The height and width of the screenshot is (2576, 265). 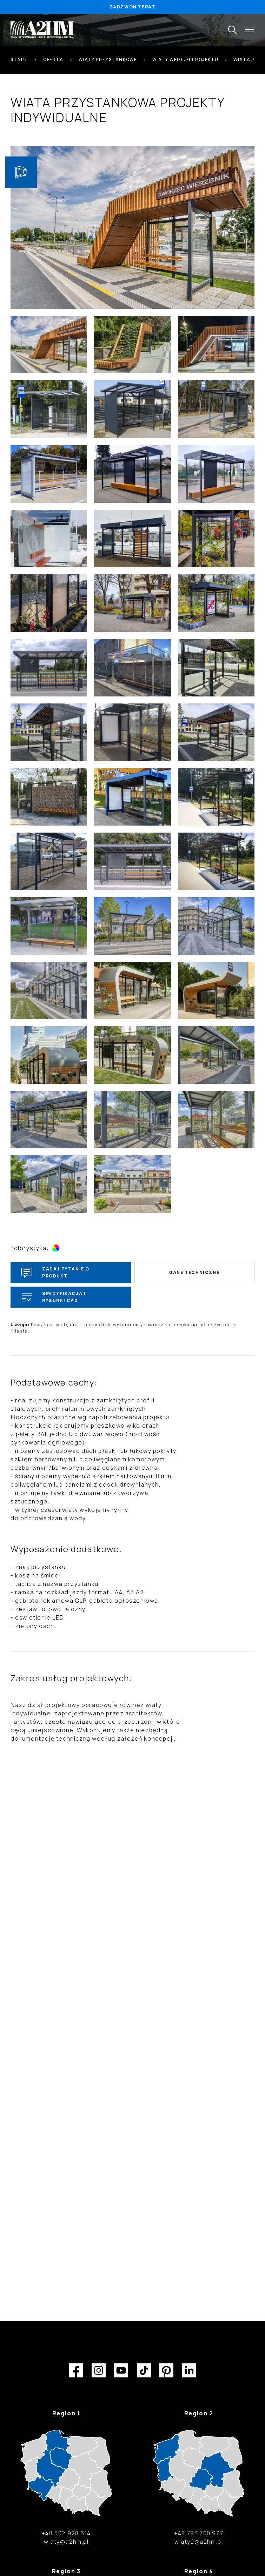 I want to click on Pinterest, so click(x=166, y=2370).